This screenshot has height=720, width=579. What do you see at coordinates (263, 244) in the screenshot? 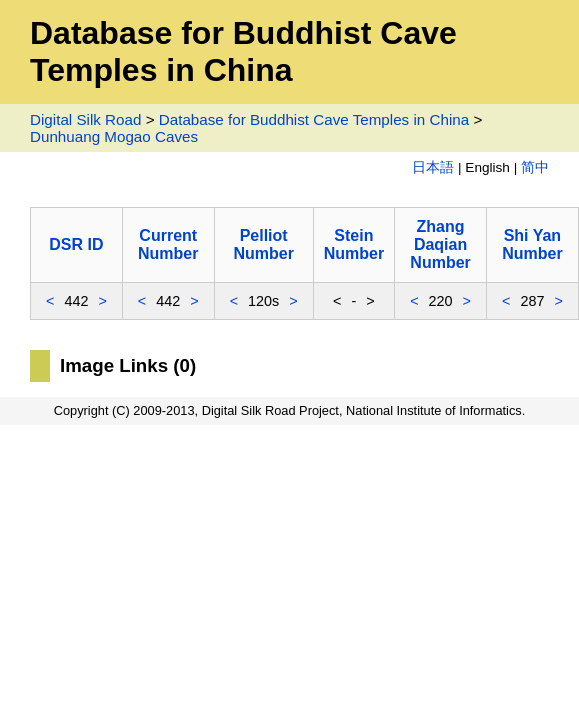
I see `Pelliot Number` at bounding box center [263, 244].